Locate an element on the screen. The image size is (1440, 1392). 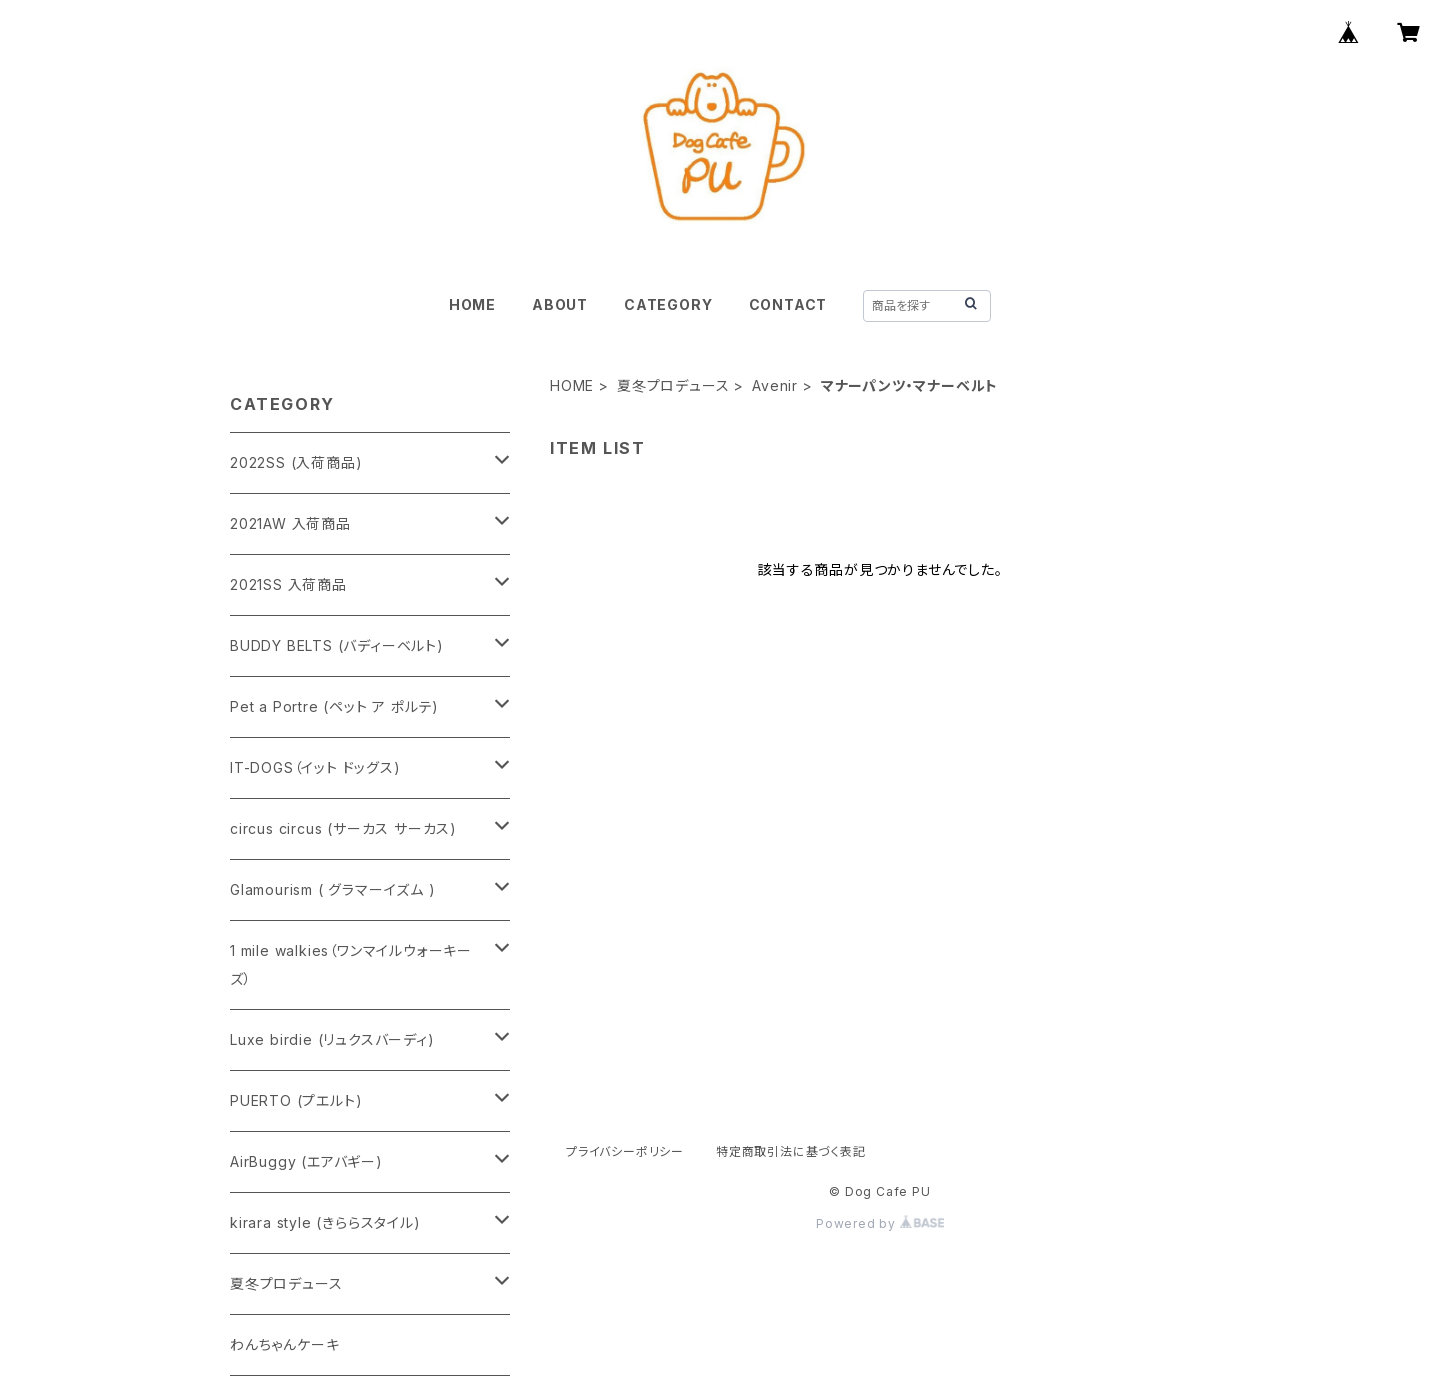
kirara style (きららスタイル) is located at coordinates (325, 1222).